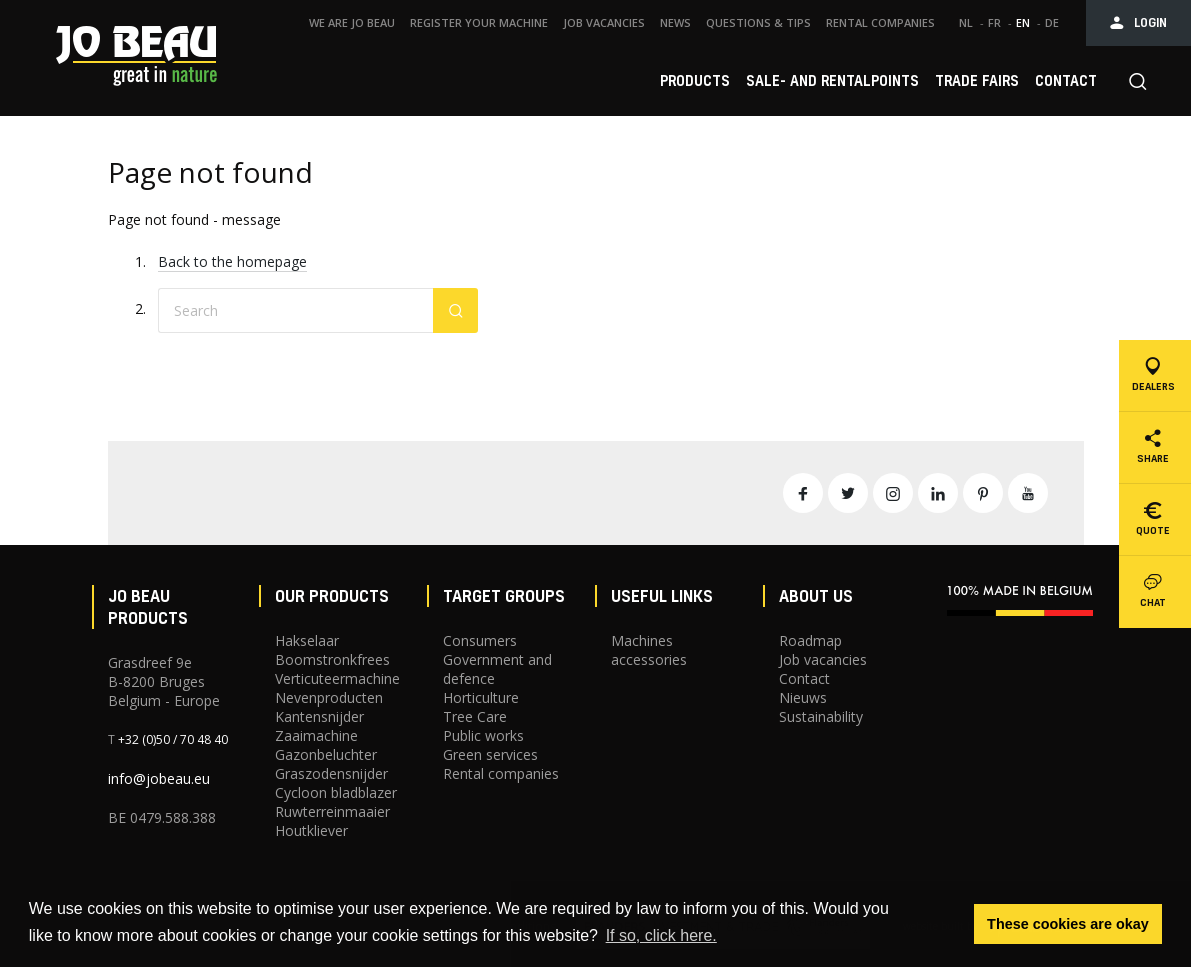 The image size is (1191, 967). Describe the element at coordinates (337, 678) in the screenshot. I see `Verticuteermachine` at that location.